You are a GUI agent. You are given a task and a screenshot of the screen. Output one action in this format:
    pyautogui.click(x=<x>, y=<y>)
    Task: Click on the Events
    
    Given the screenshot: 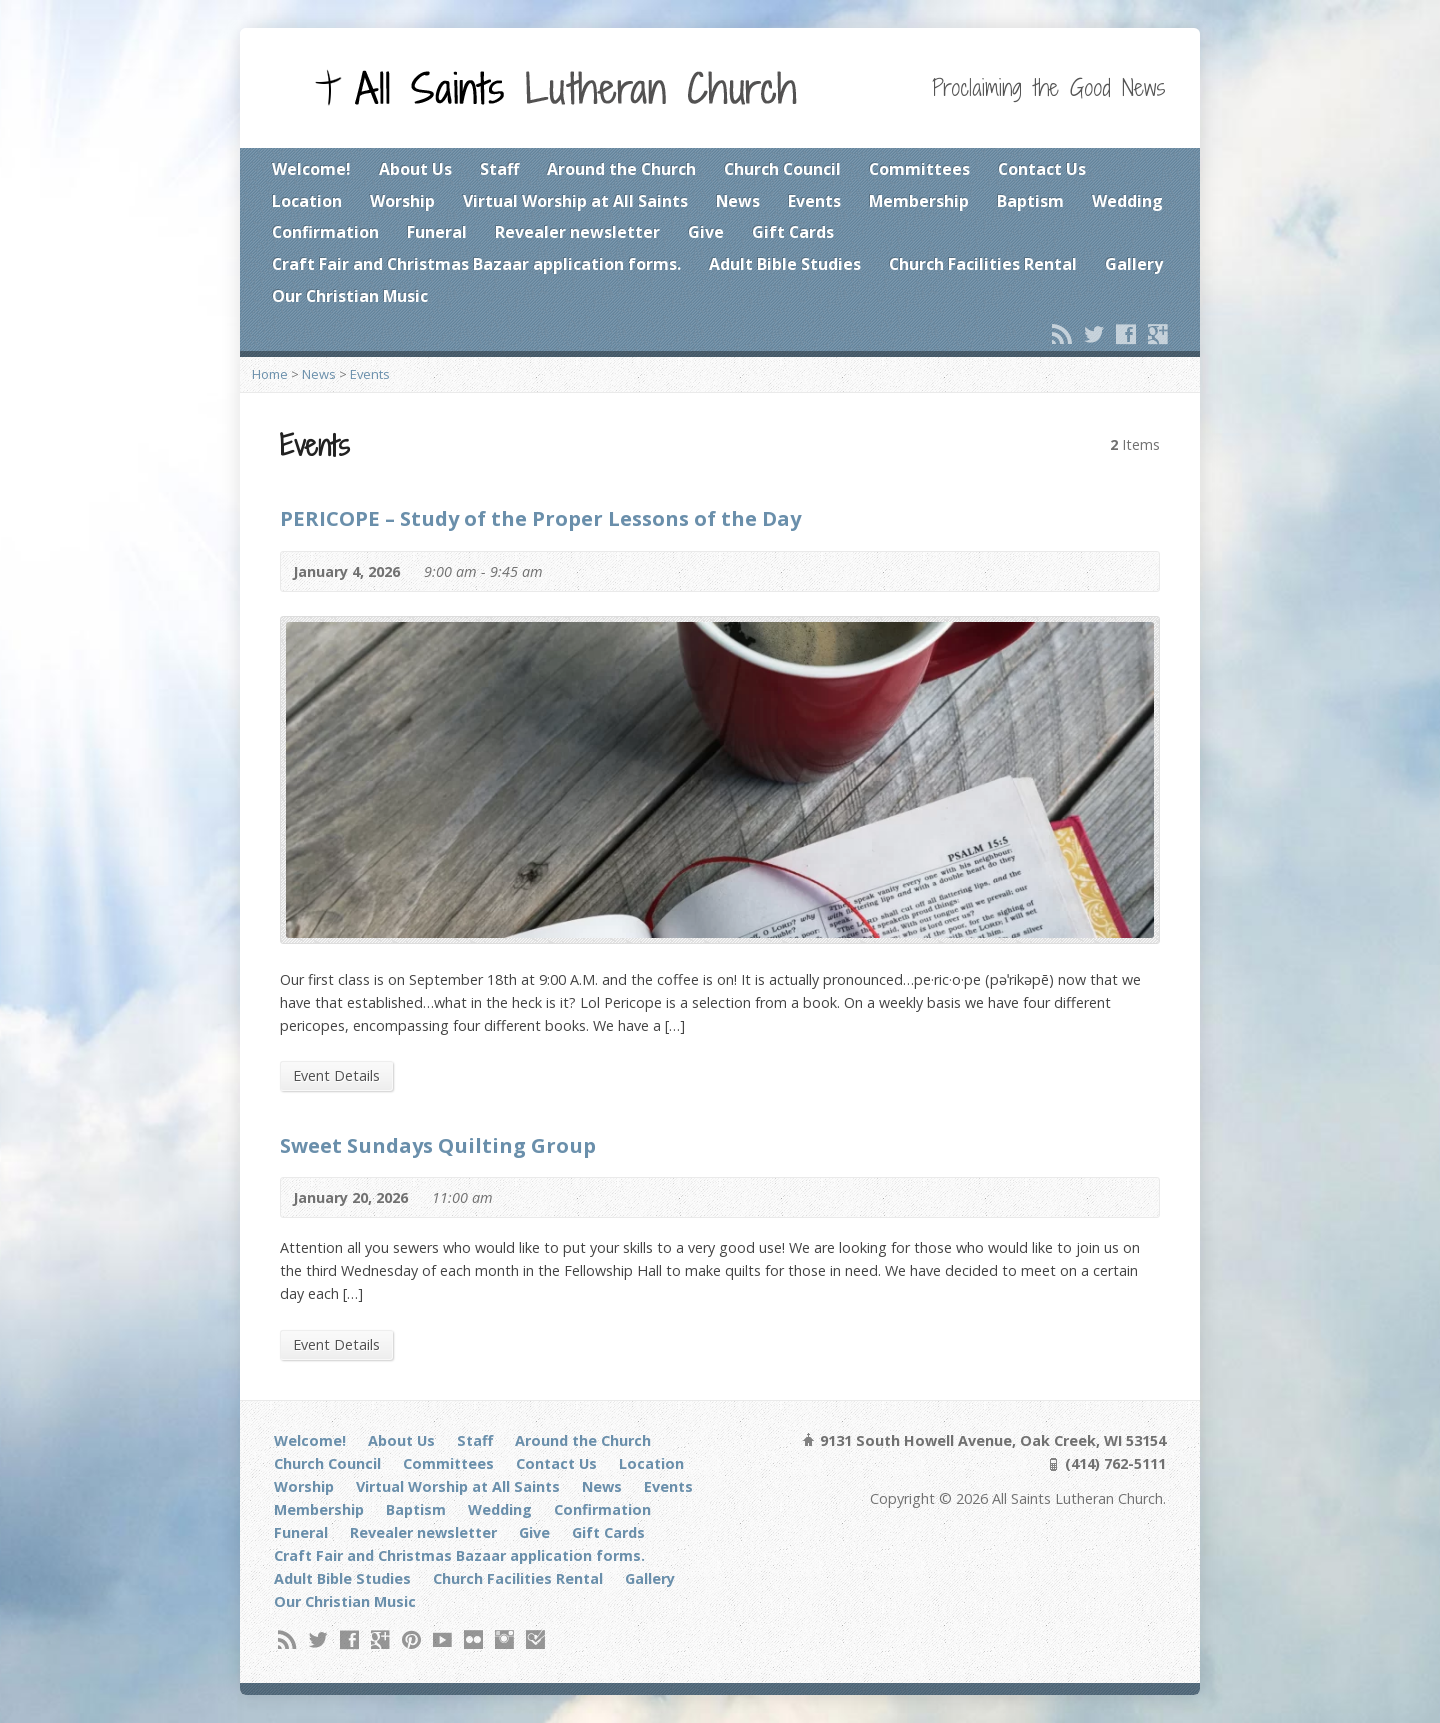 What is the action you would take?
    pyautogui.click(x=814, y=201)
    